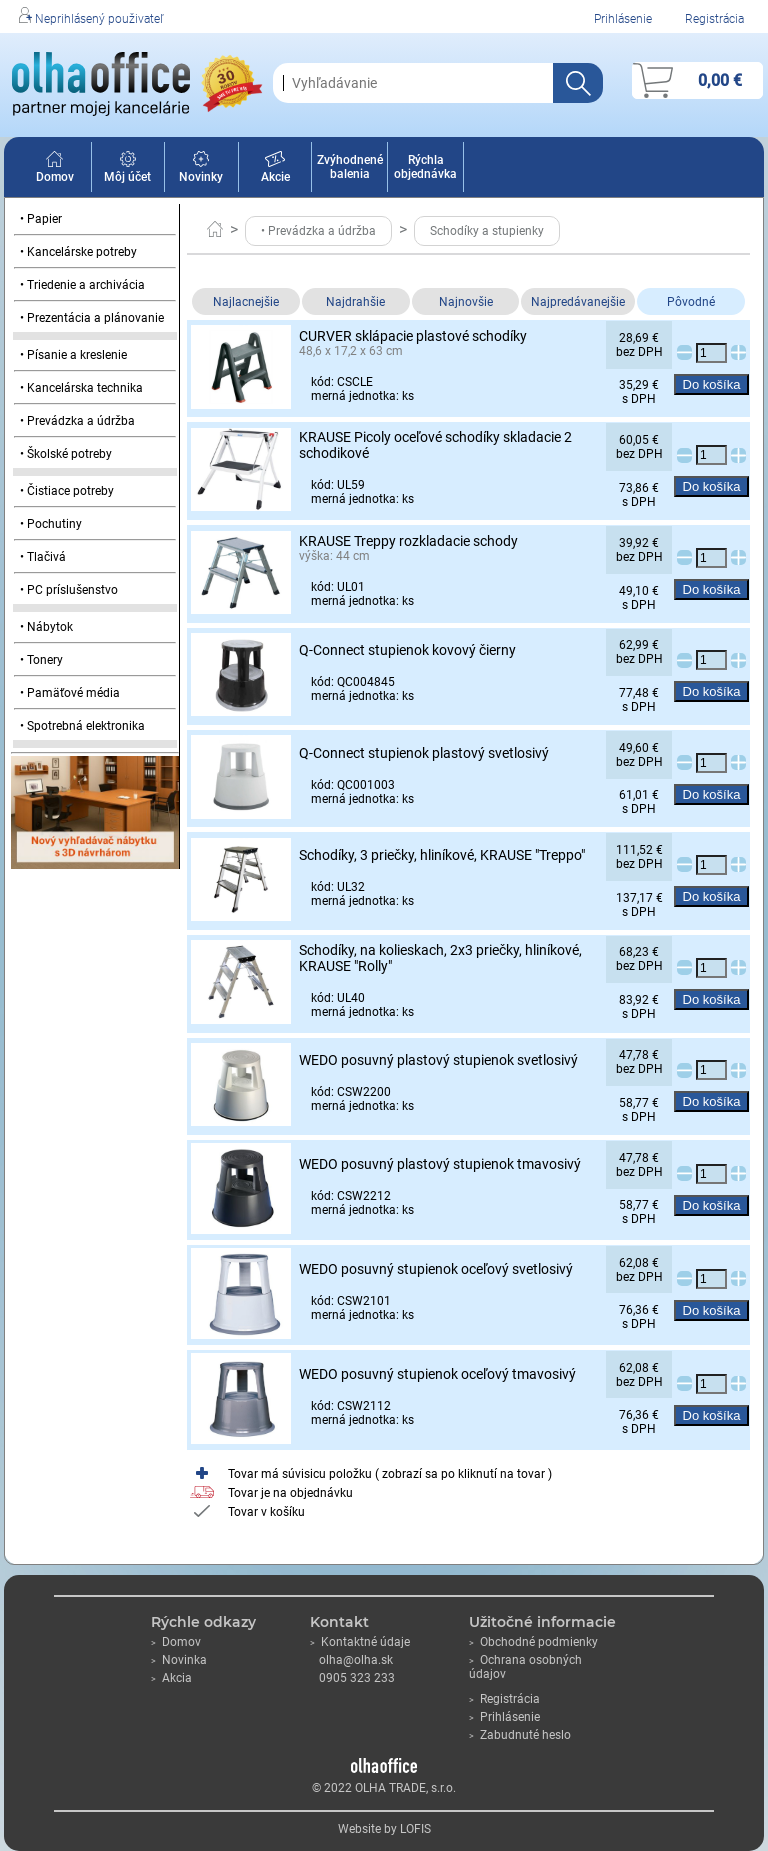 The height and width of the screenshot is (1851, 768). Describe the element at coordinates (466, 302) in the screenshot. I see `Najnovšie` at that location.